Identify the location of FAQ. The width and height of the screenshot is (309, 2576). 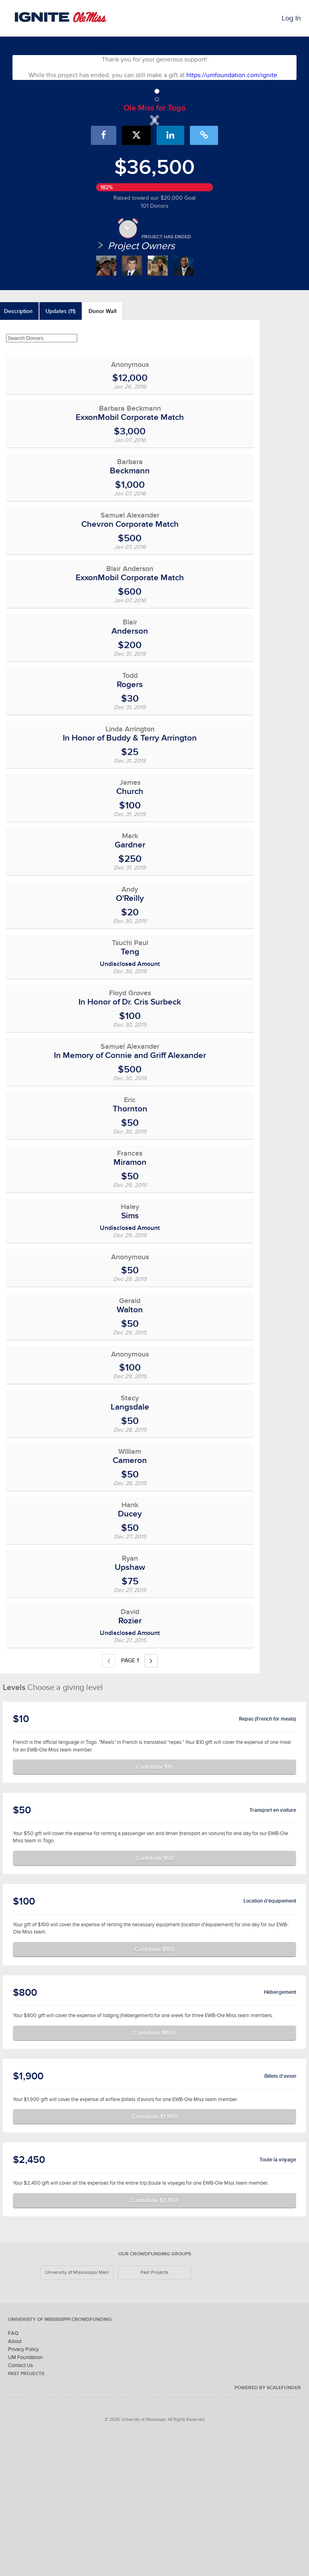
(13, 2471).